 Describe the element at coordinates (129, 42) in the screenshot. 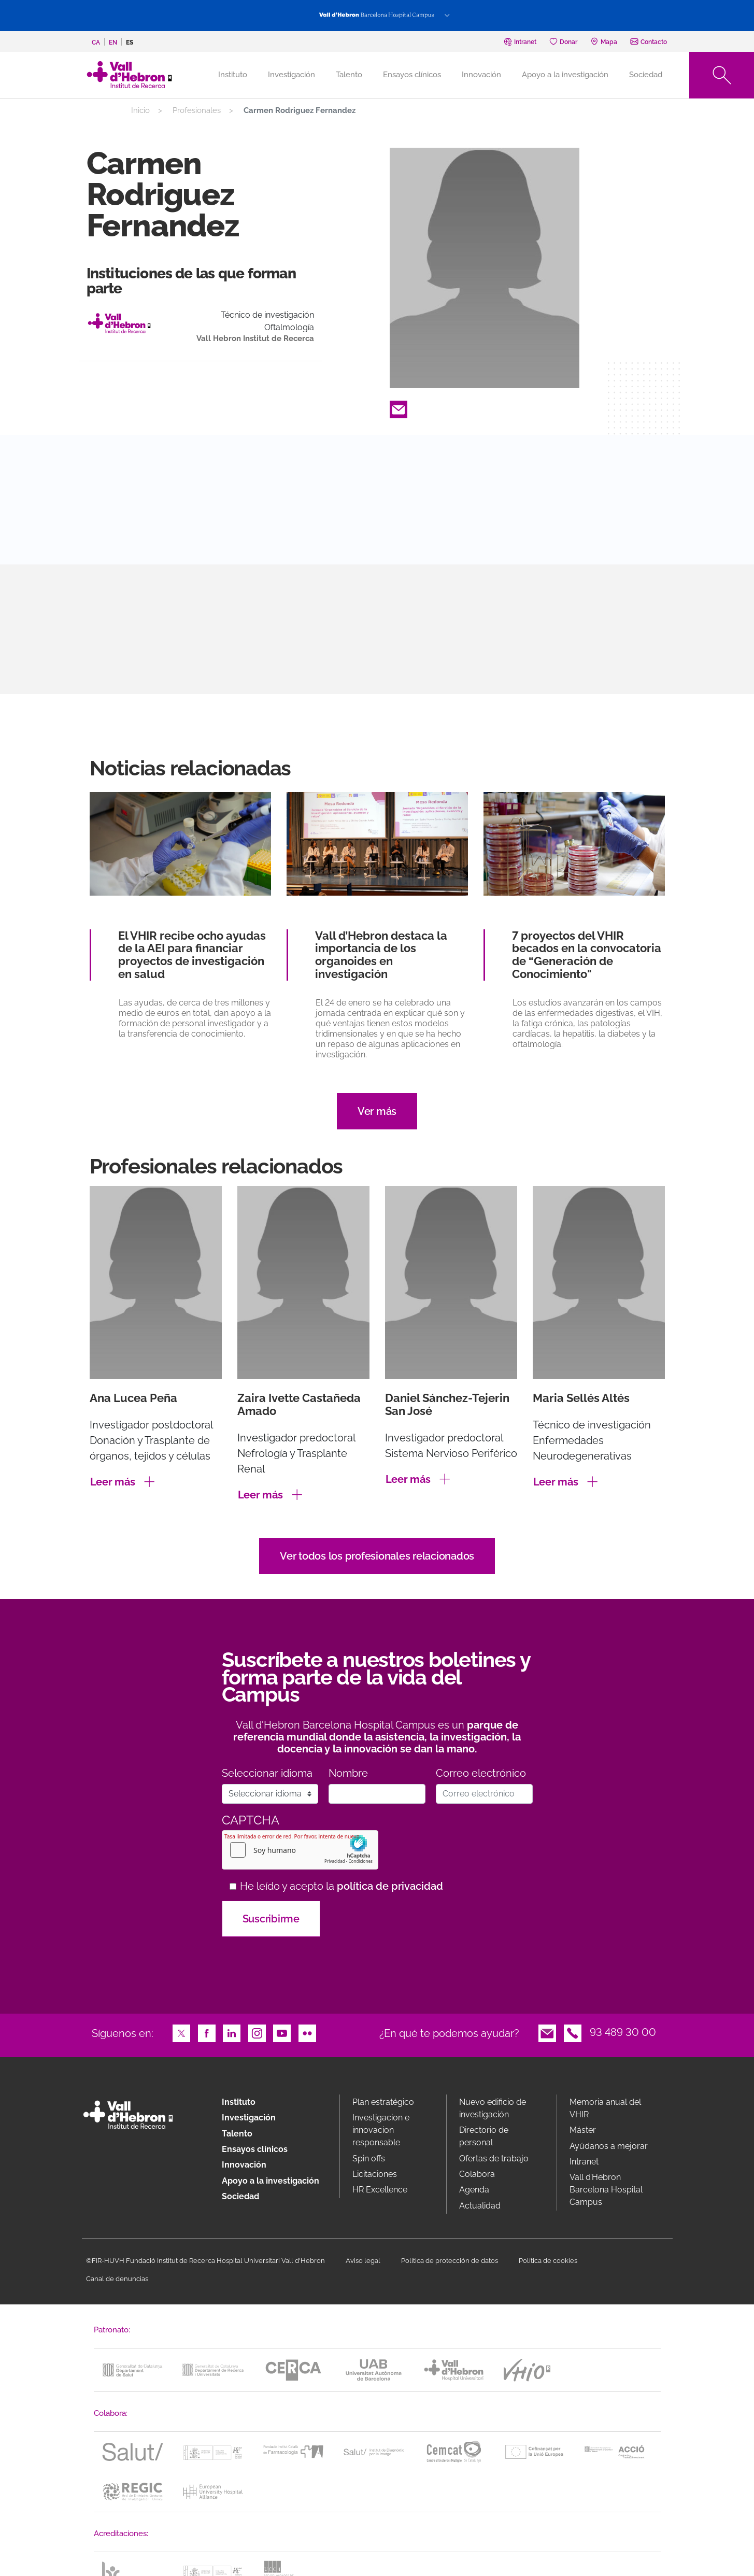

I see `es` at that location.